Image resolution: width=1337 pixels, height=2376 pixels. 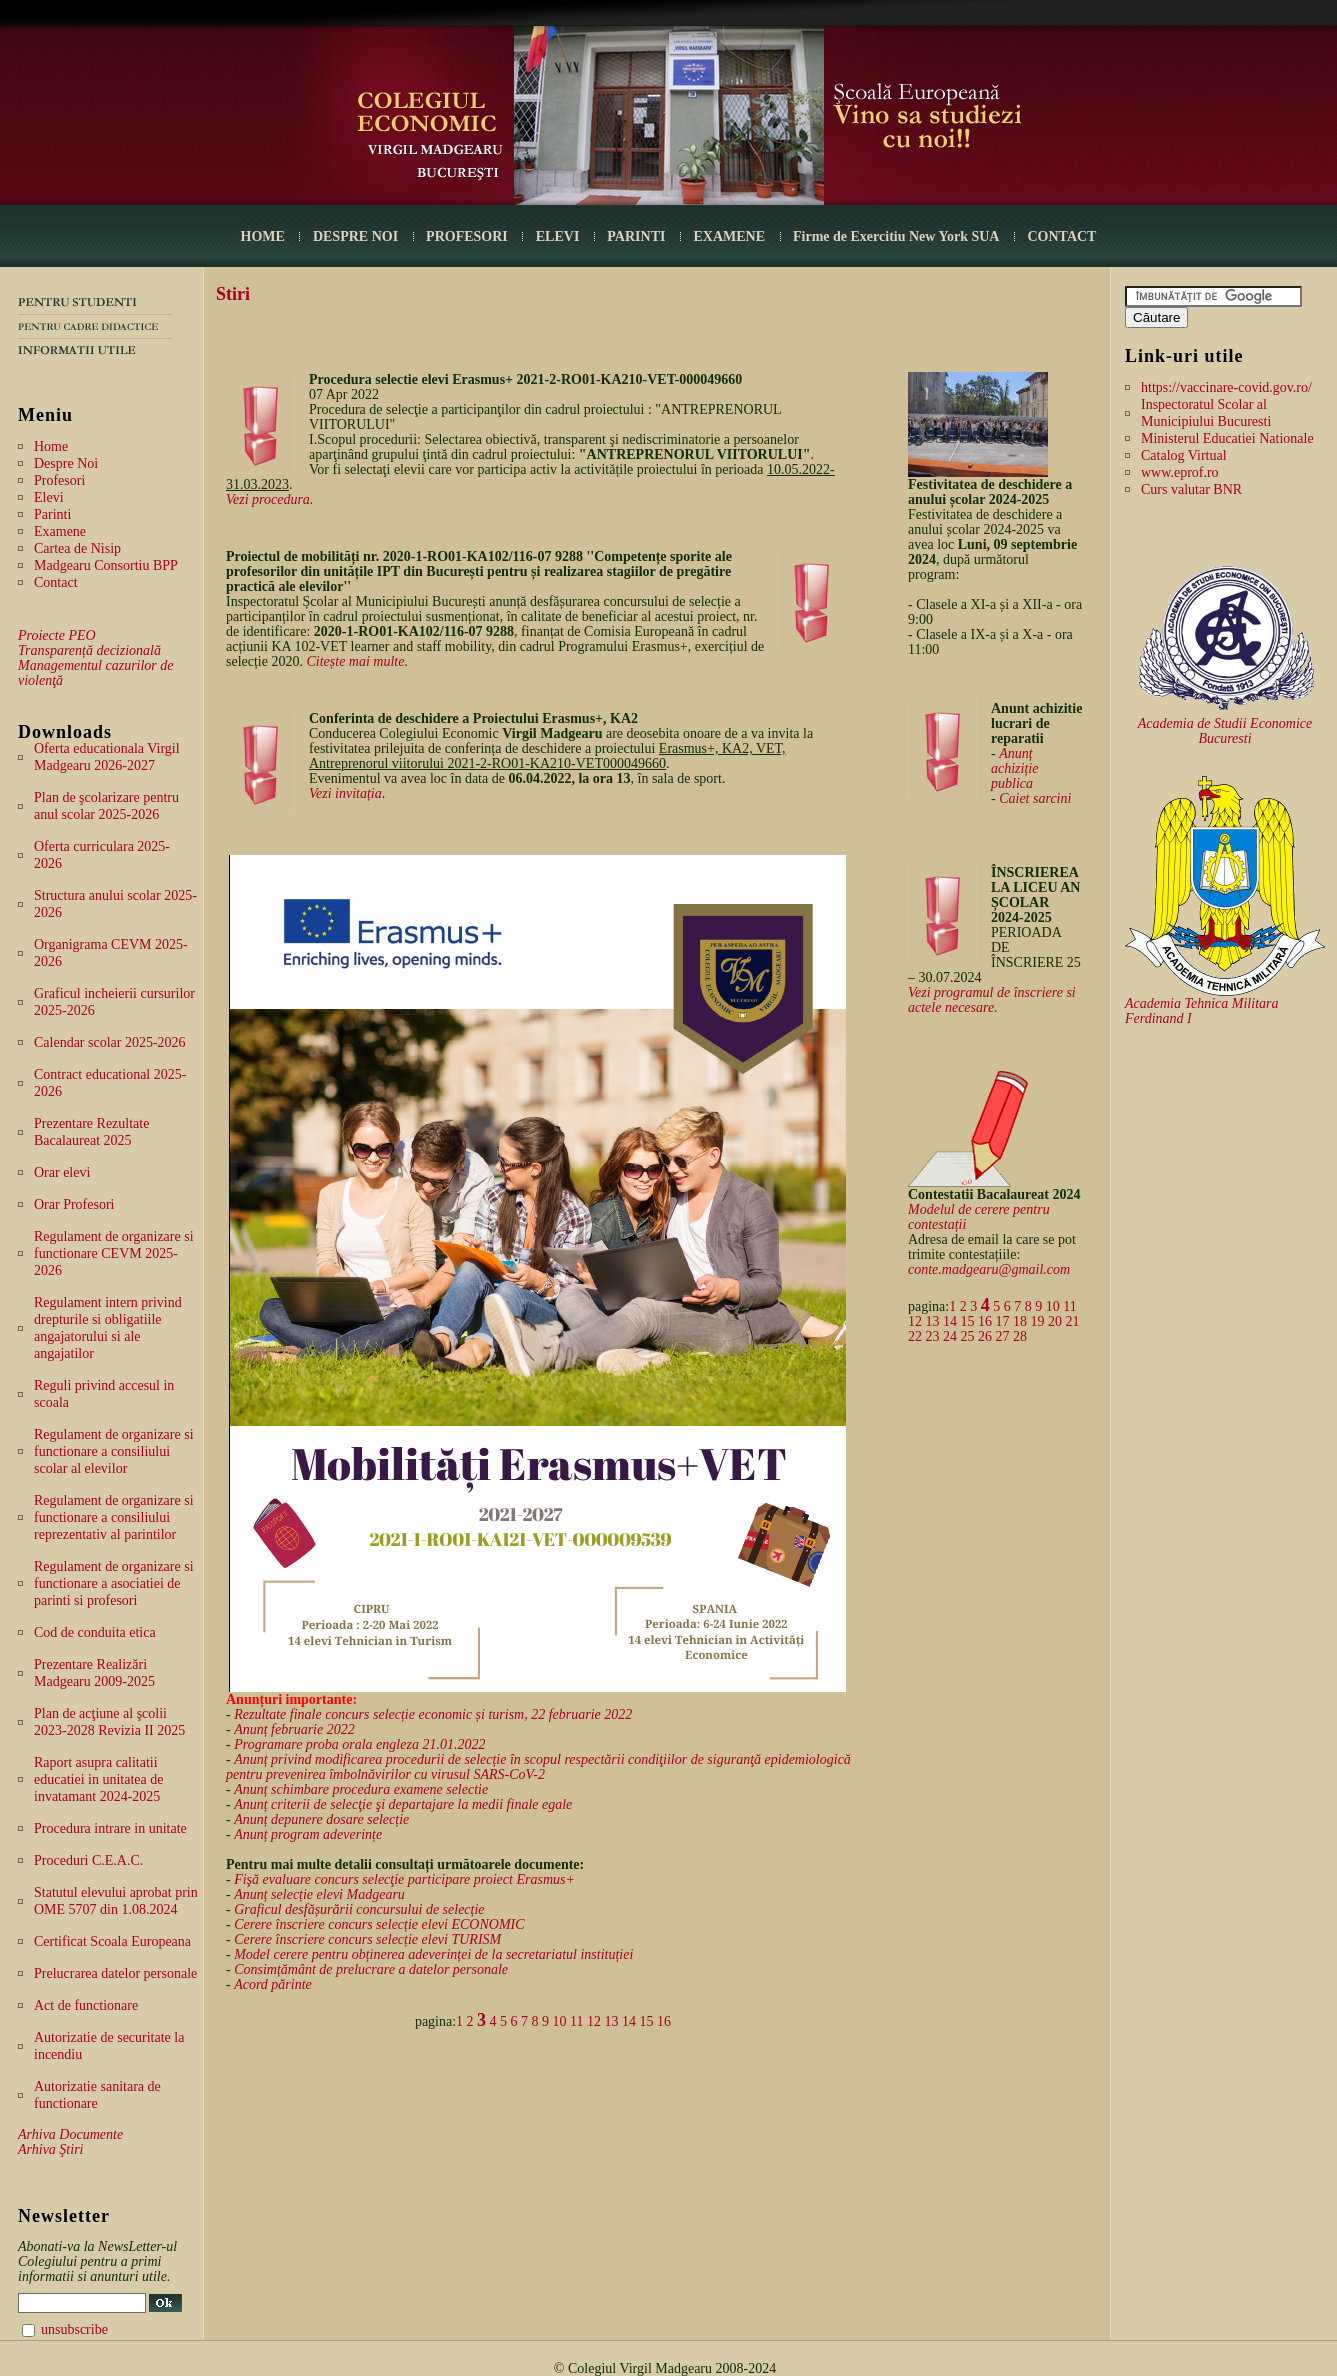 I want to click on Madgearu Consortiu BPP, so click(x=106, y=565).